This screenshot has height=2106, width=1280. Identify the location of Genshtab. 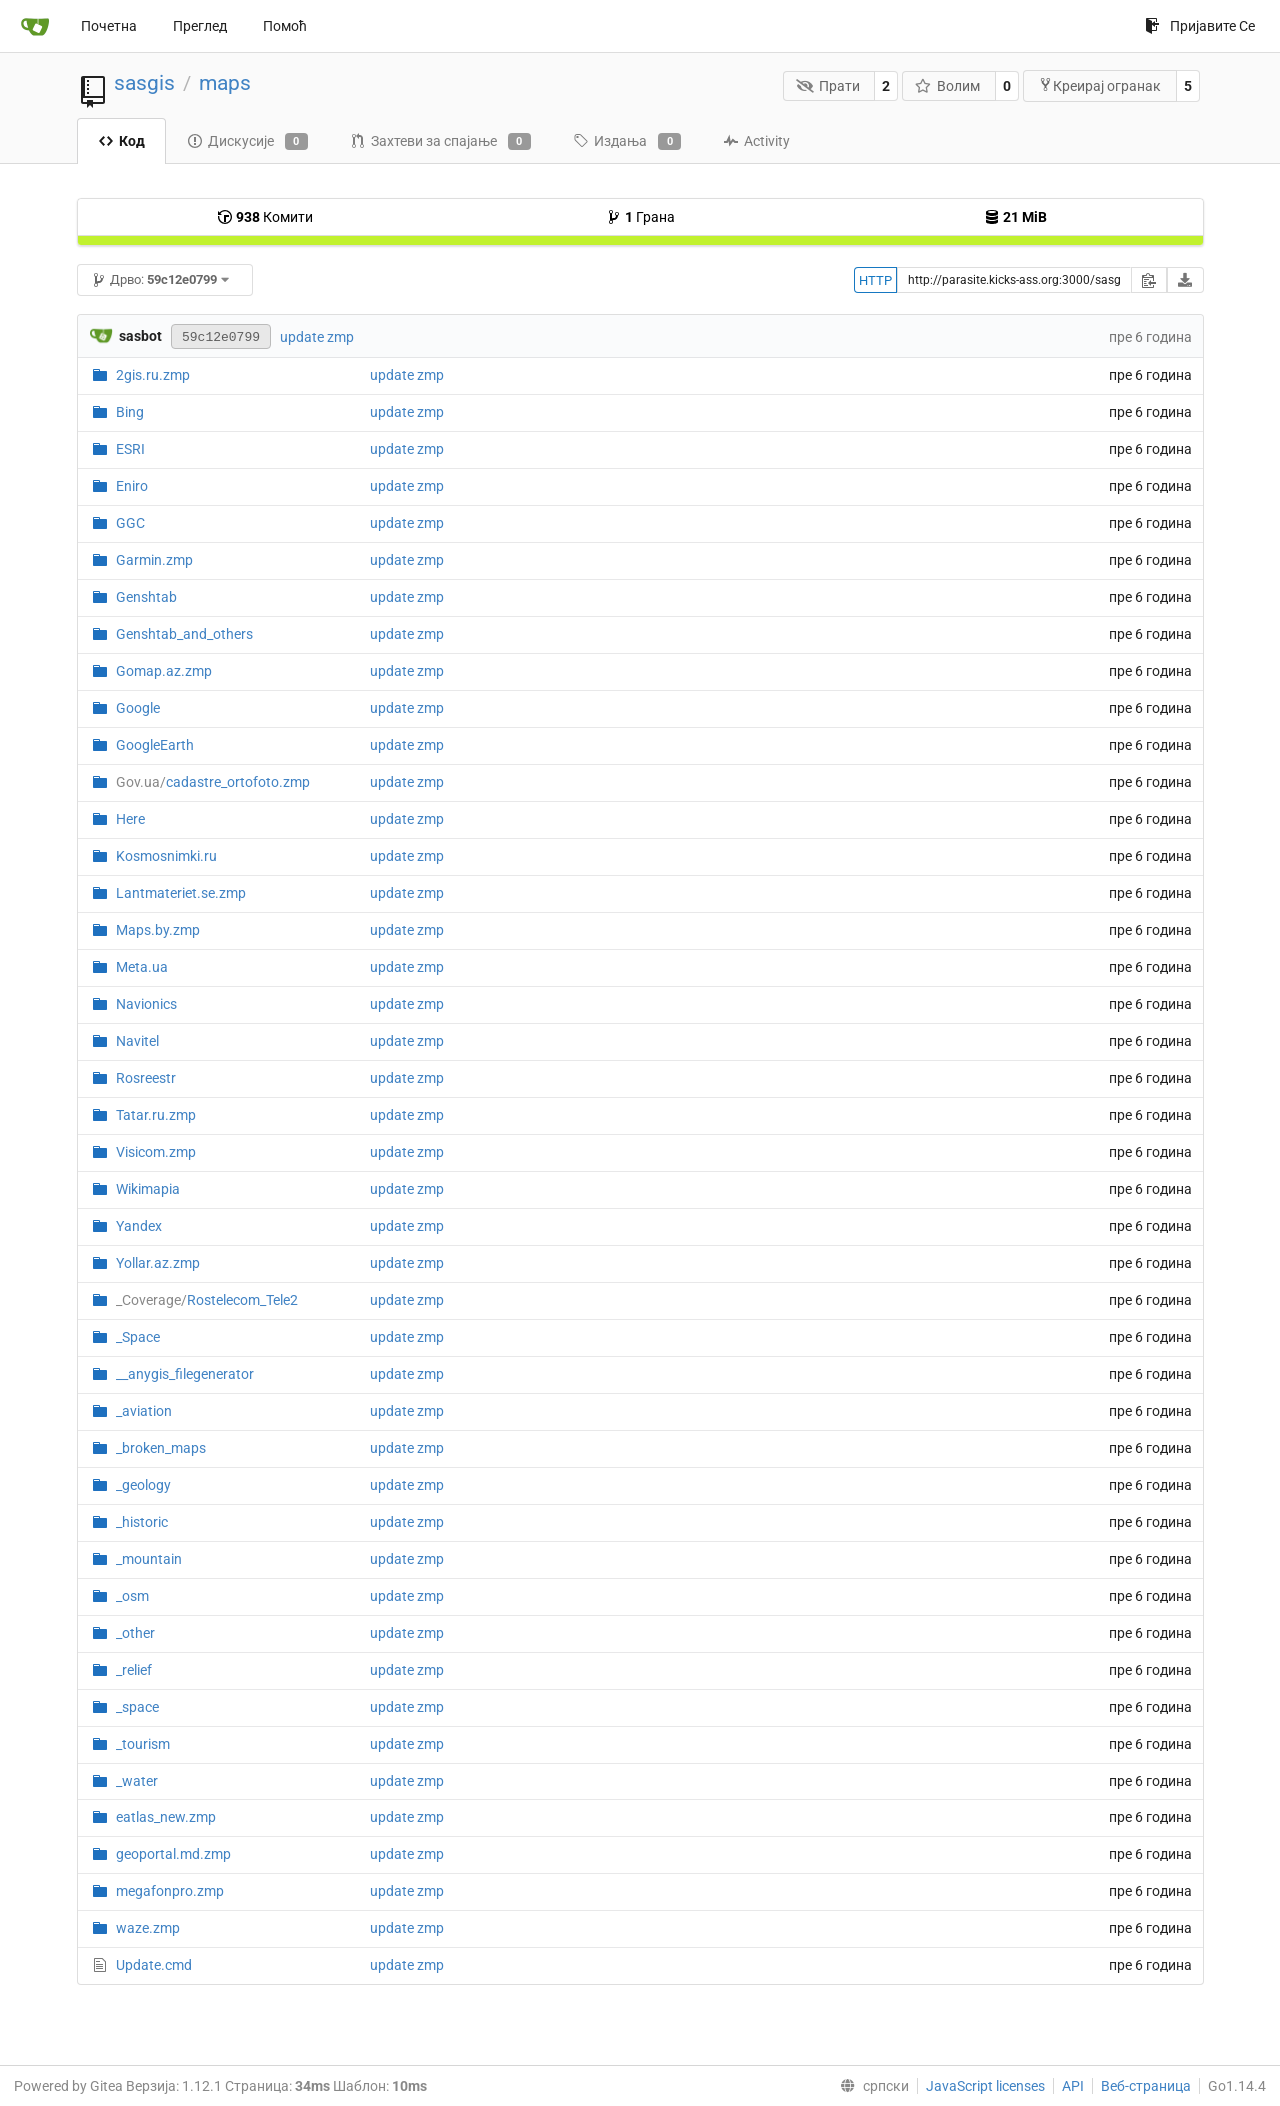
(146, 597).